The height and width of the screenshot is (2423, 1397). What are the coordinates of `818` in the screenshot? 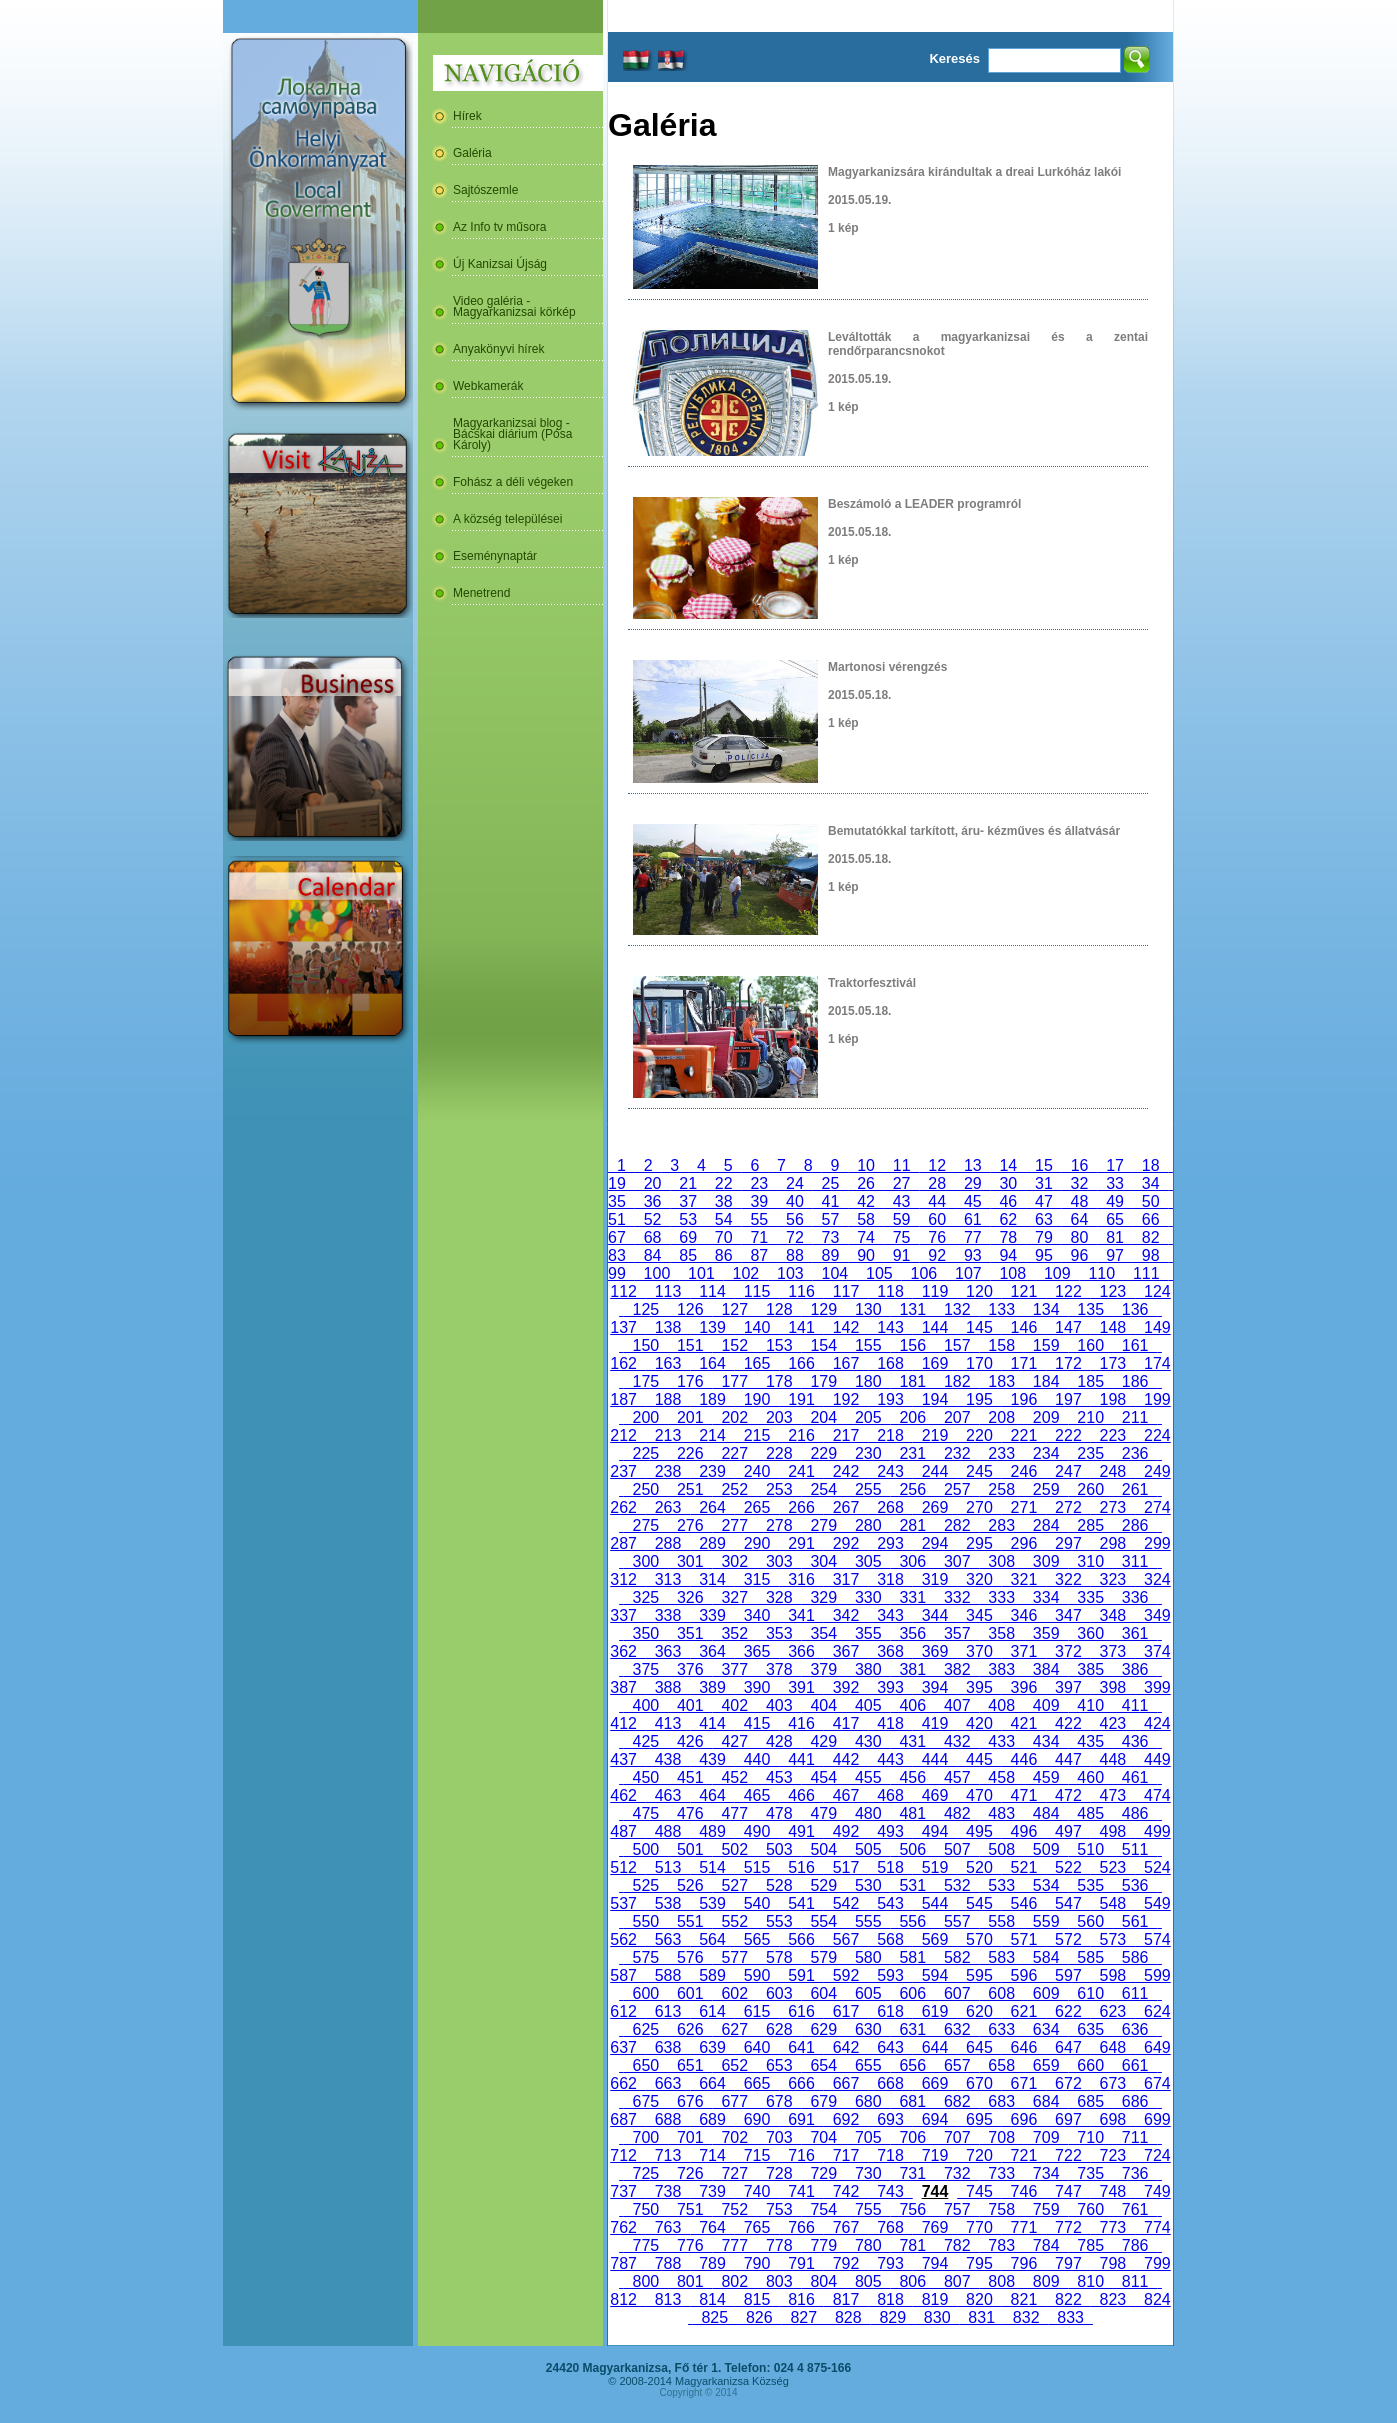 It's located at (890, 2299).